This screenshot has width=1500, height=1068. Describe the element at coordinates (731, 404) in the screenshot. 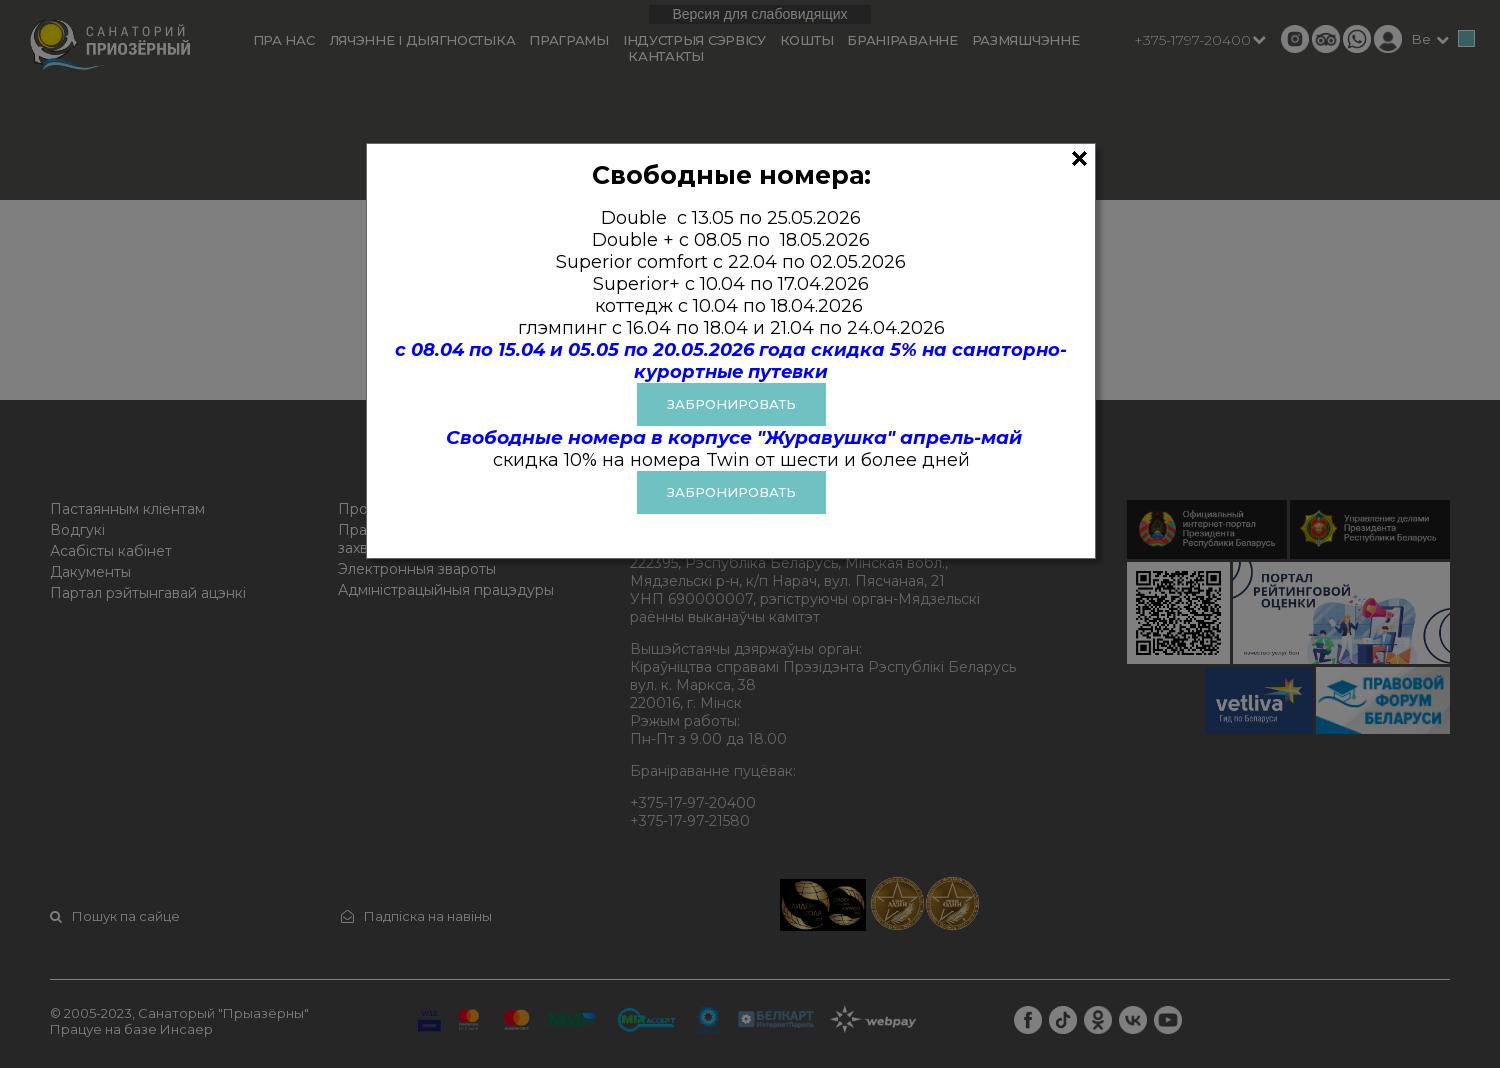

I see `ЗАБРОНИРОВАТЬ` at that location.